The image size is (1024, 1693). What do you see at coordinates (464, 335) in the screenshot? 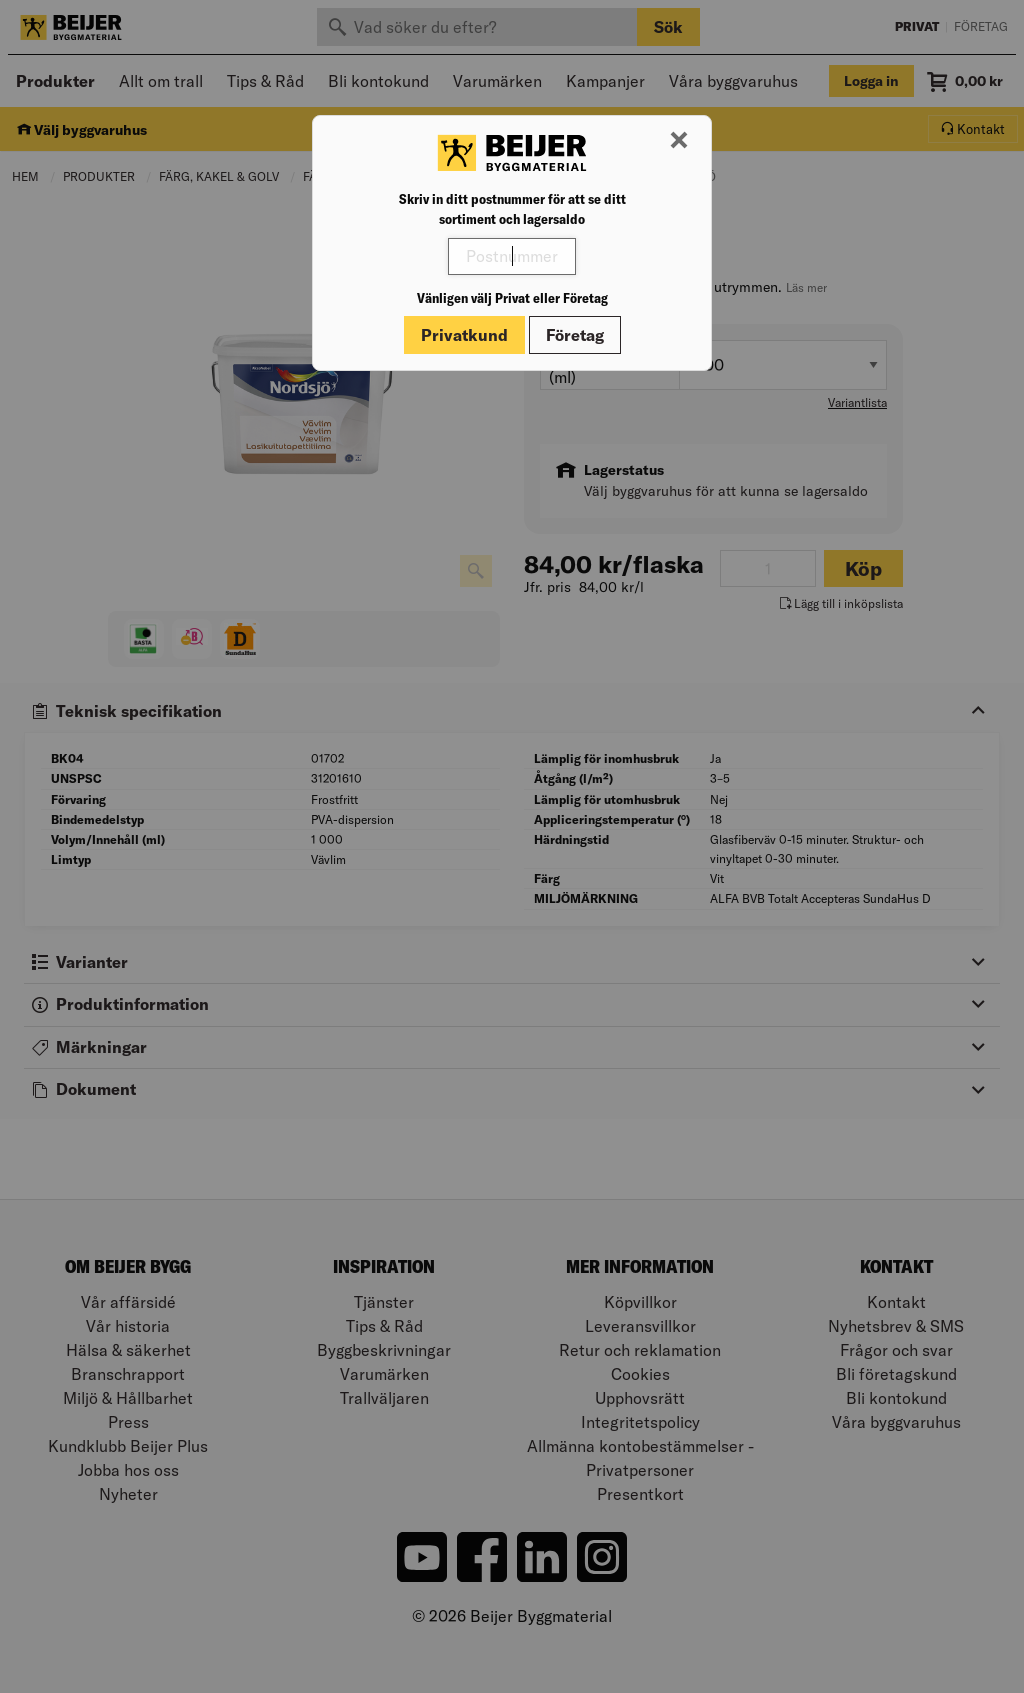
I see `Privatkund` at bounding box center [464, 335].